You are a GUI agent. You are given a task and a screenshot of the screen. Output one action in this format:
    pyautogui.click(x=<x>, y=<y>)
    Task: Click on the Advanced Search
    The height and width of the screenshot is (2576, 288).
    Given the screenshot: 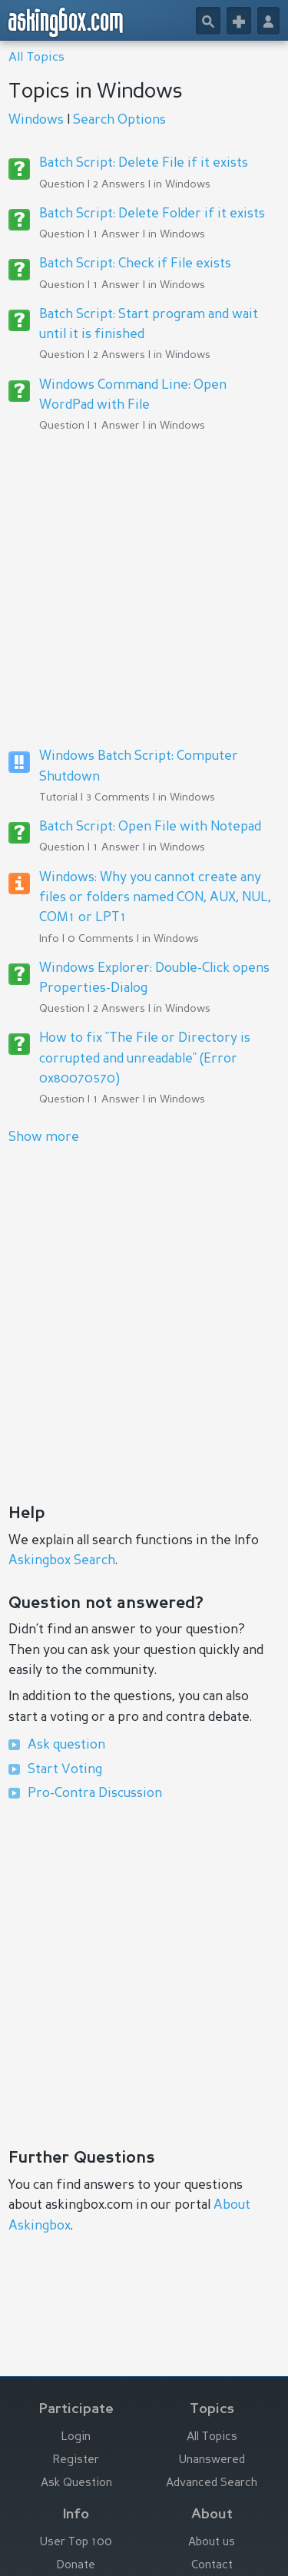 What is the action you would take?
    pyautogui.click(x=211, y=2483)
    